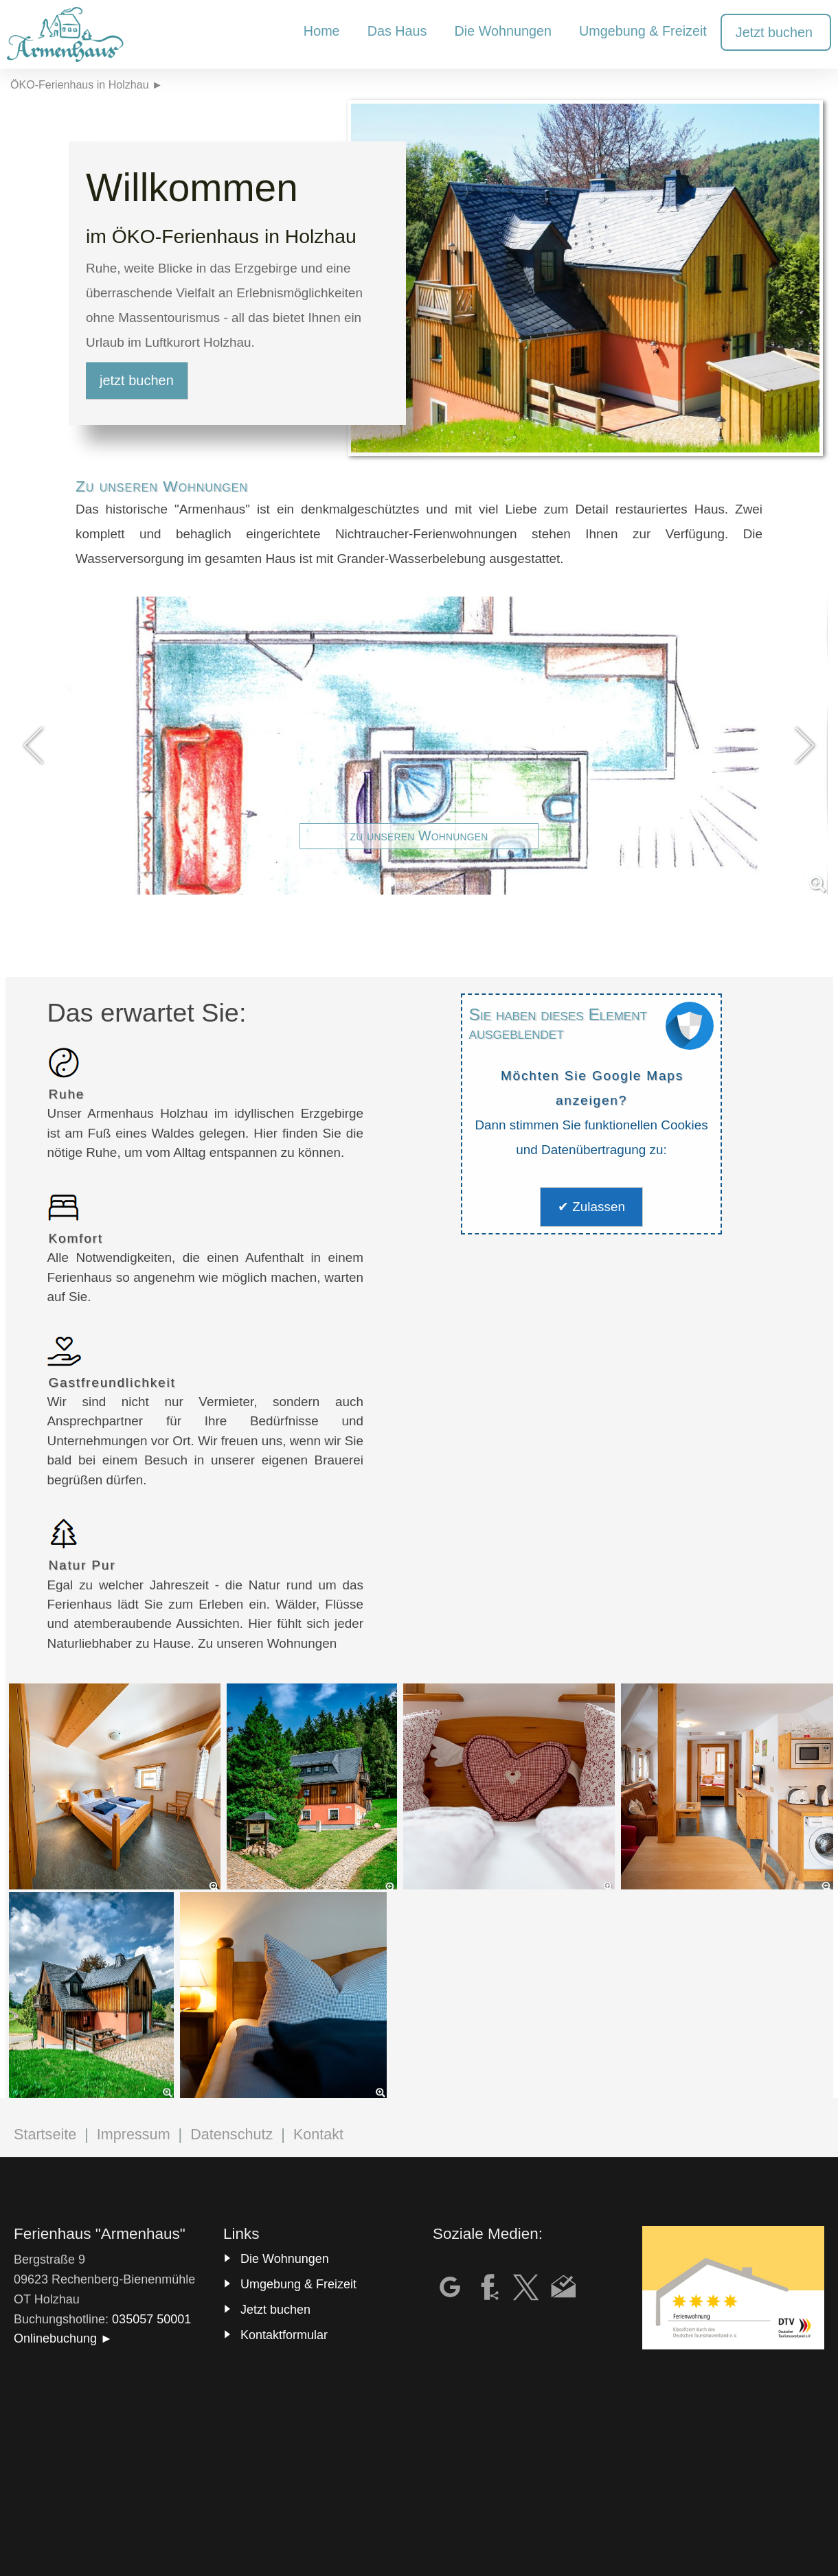  Describe the element at coordinates (591, 1206) in the screenshot. I see `✔ Zulassen` at that location.